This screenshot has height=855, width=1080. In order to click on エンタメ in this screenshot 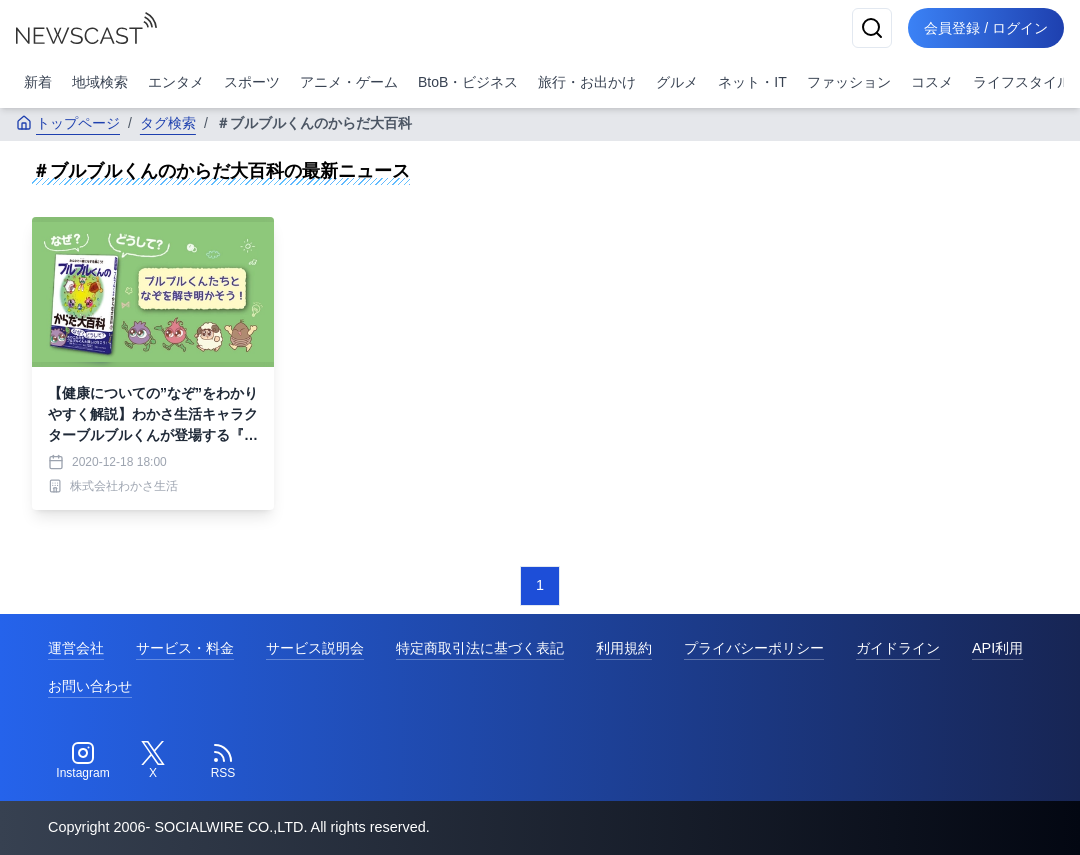, I will do `click(176, 82)`.